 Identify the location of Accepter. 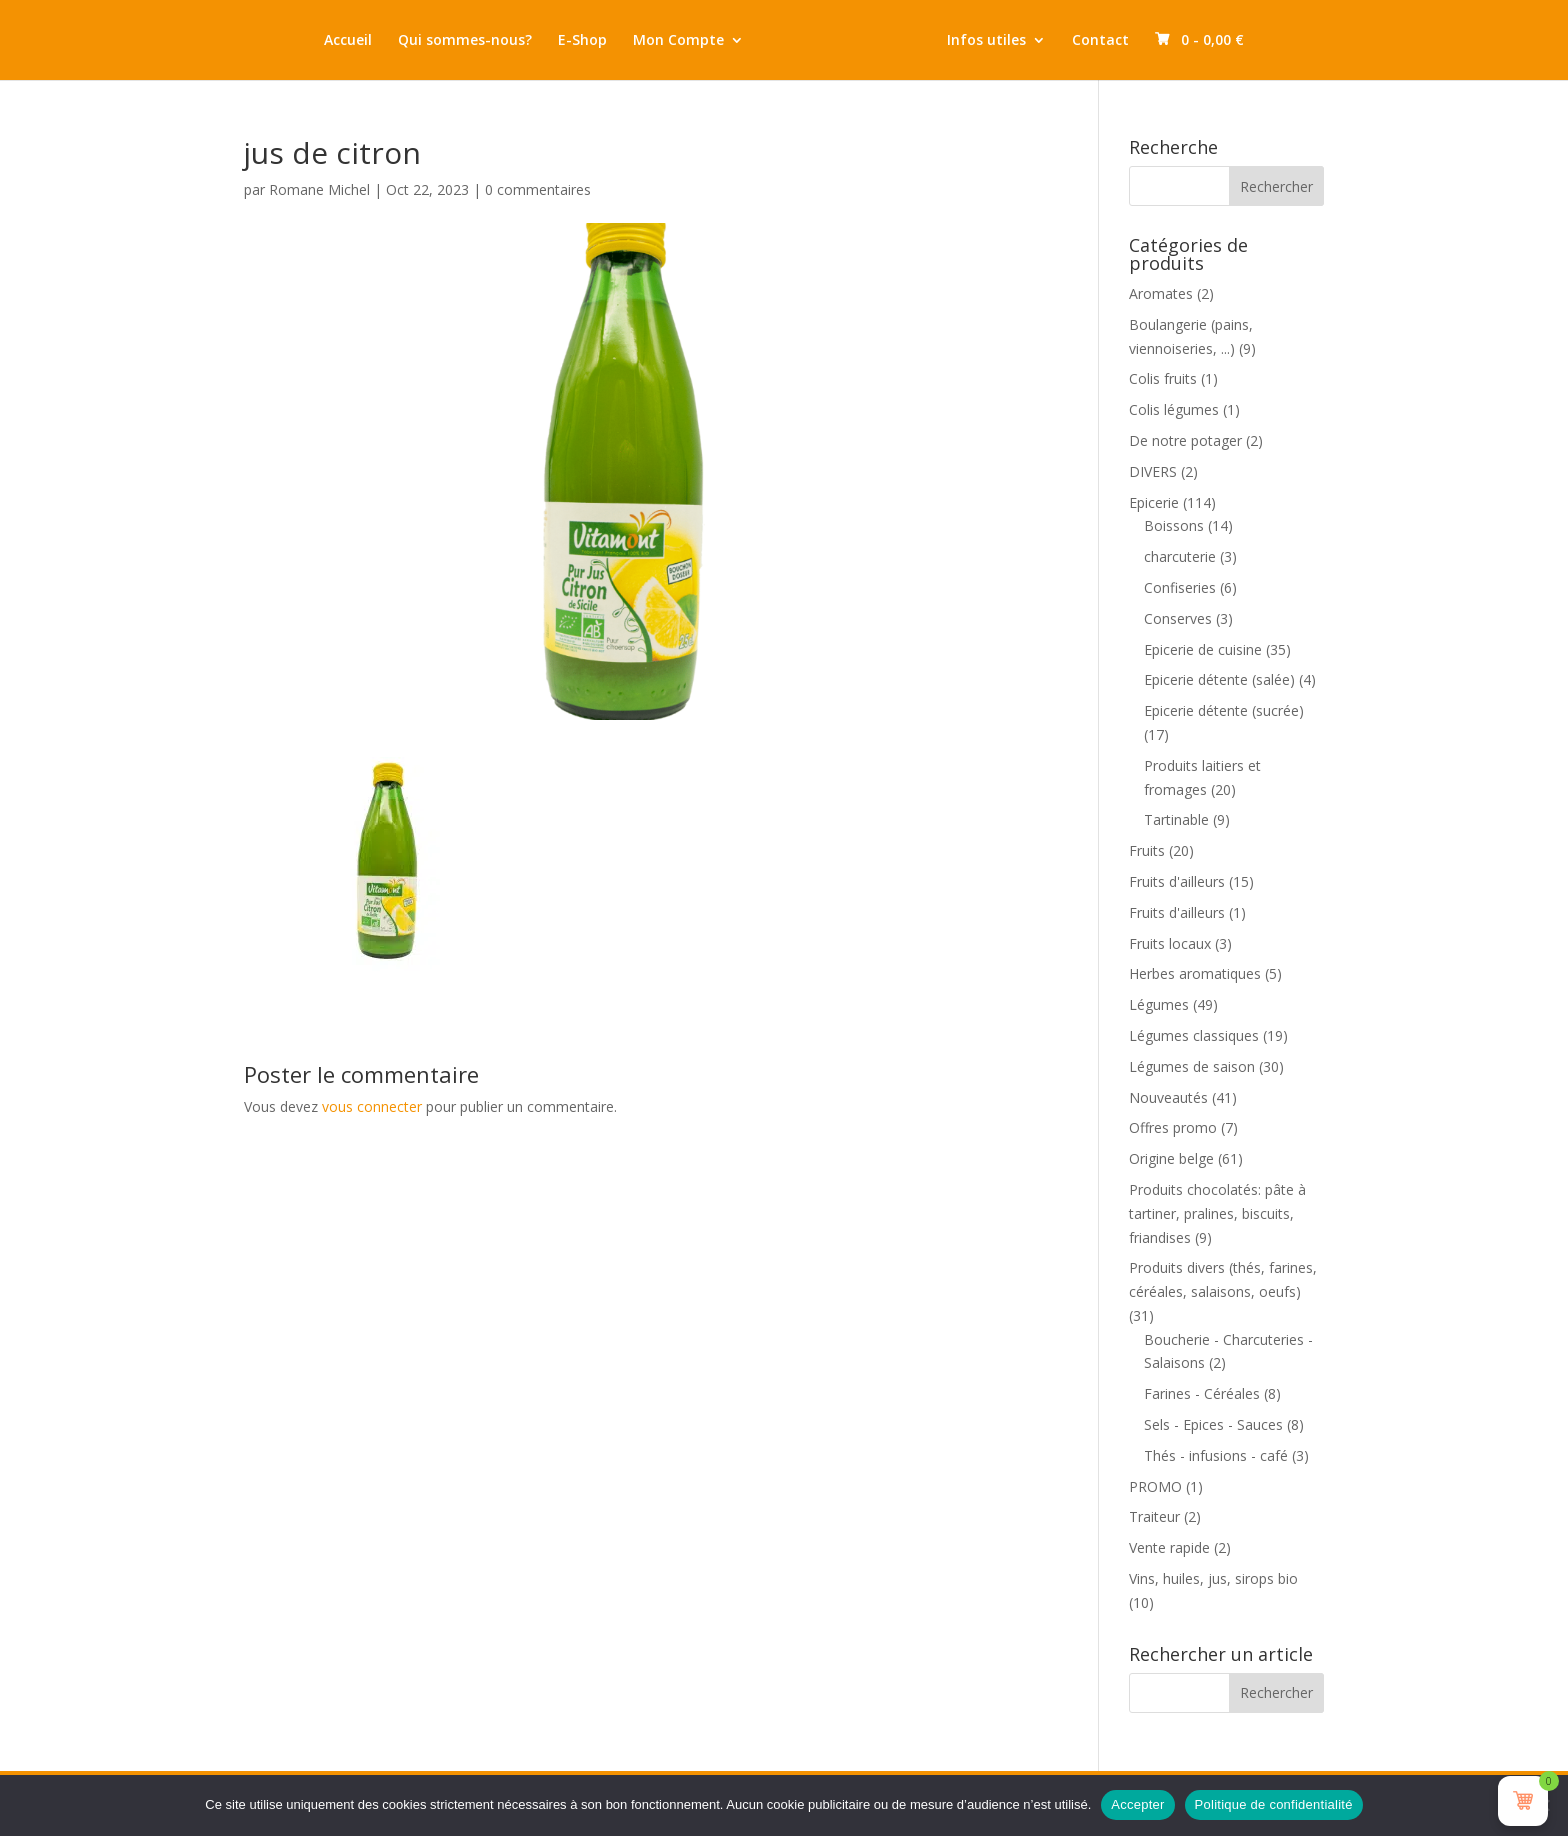
(1137, 1804).